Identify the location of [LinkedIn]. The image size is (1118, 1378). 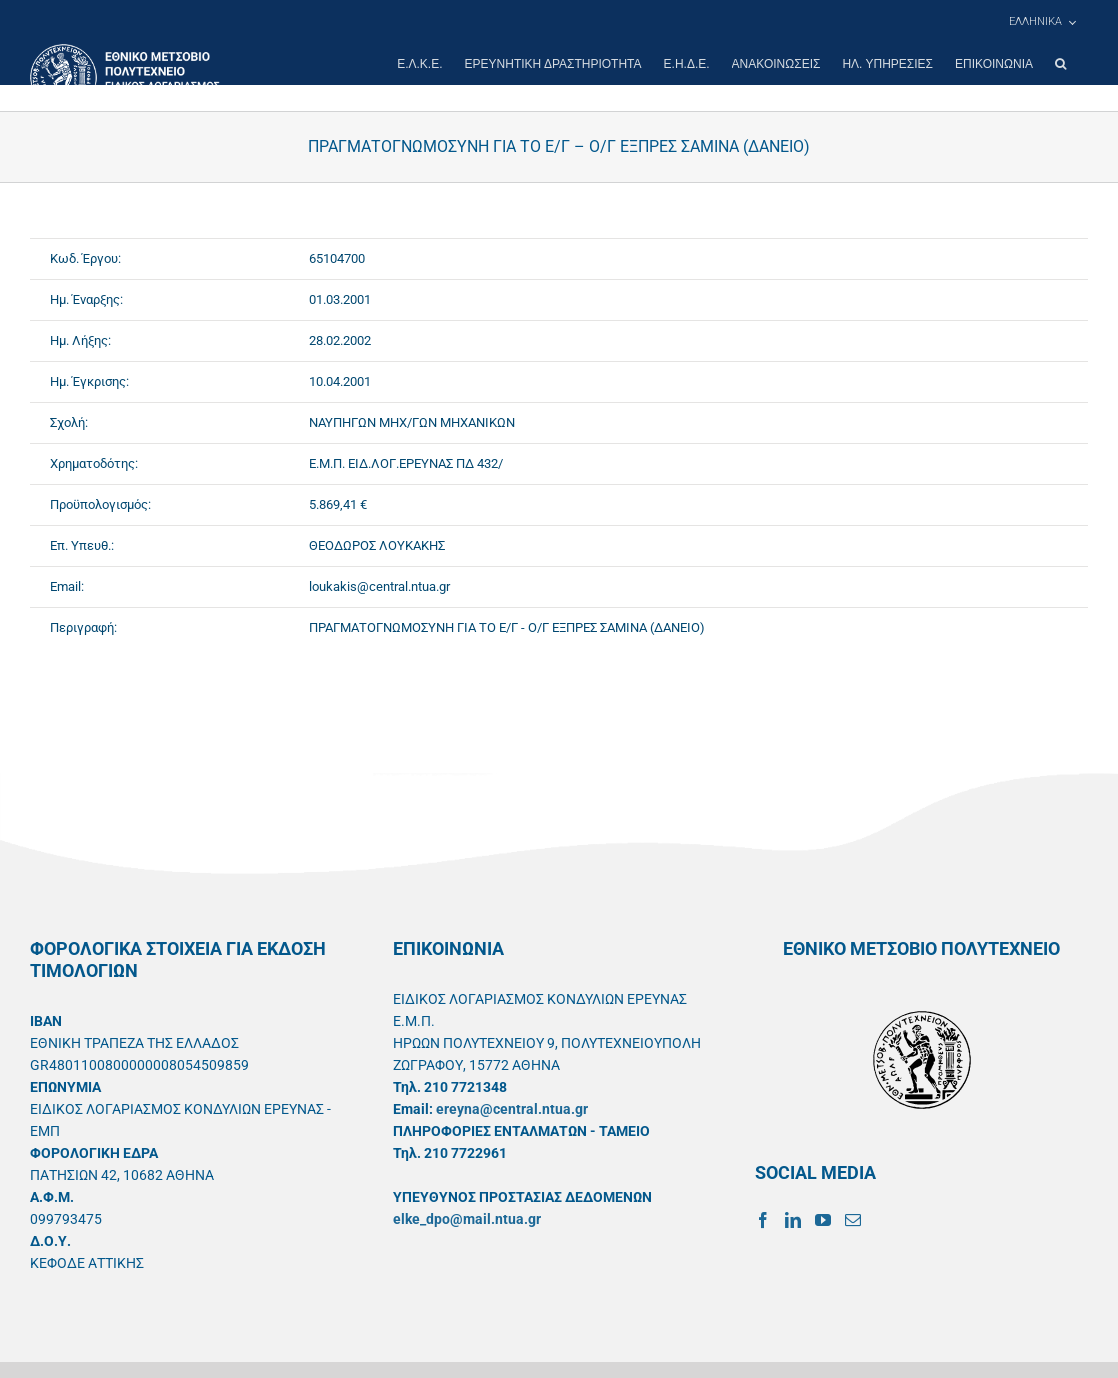
(793, 1220).